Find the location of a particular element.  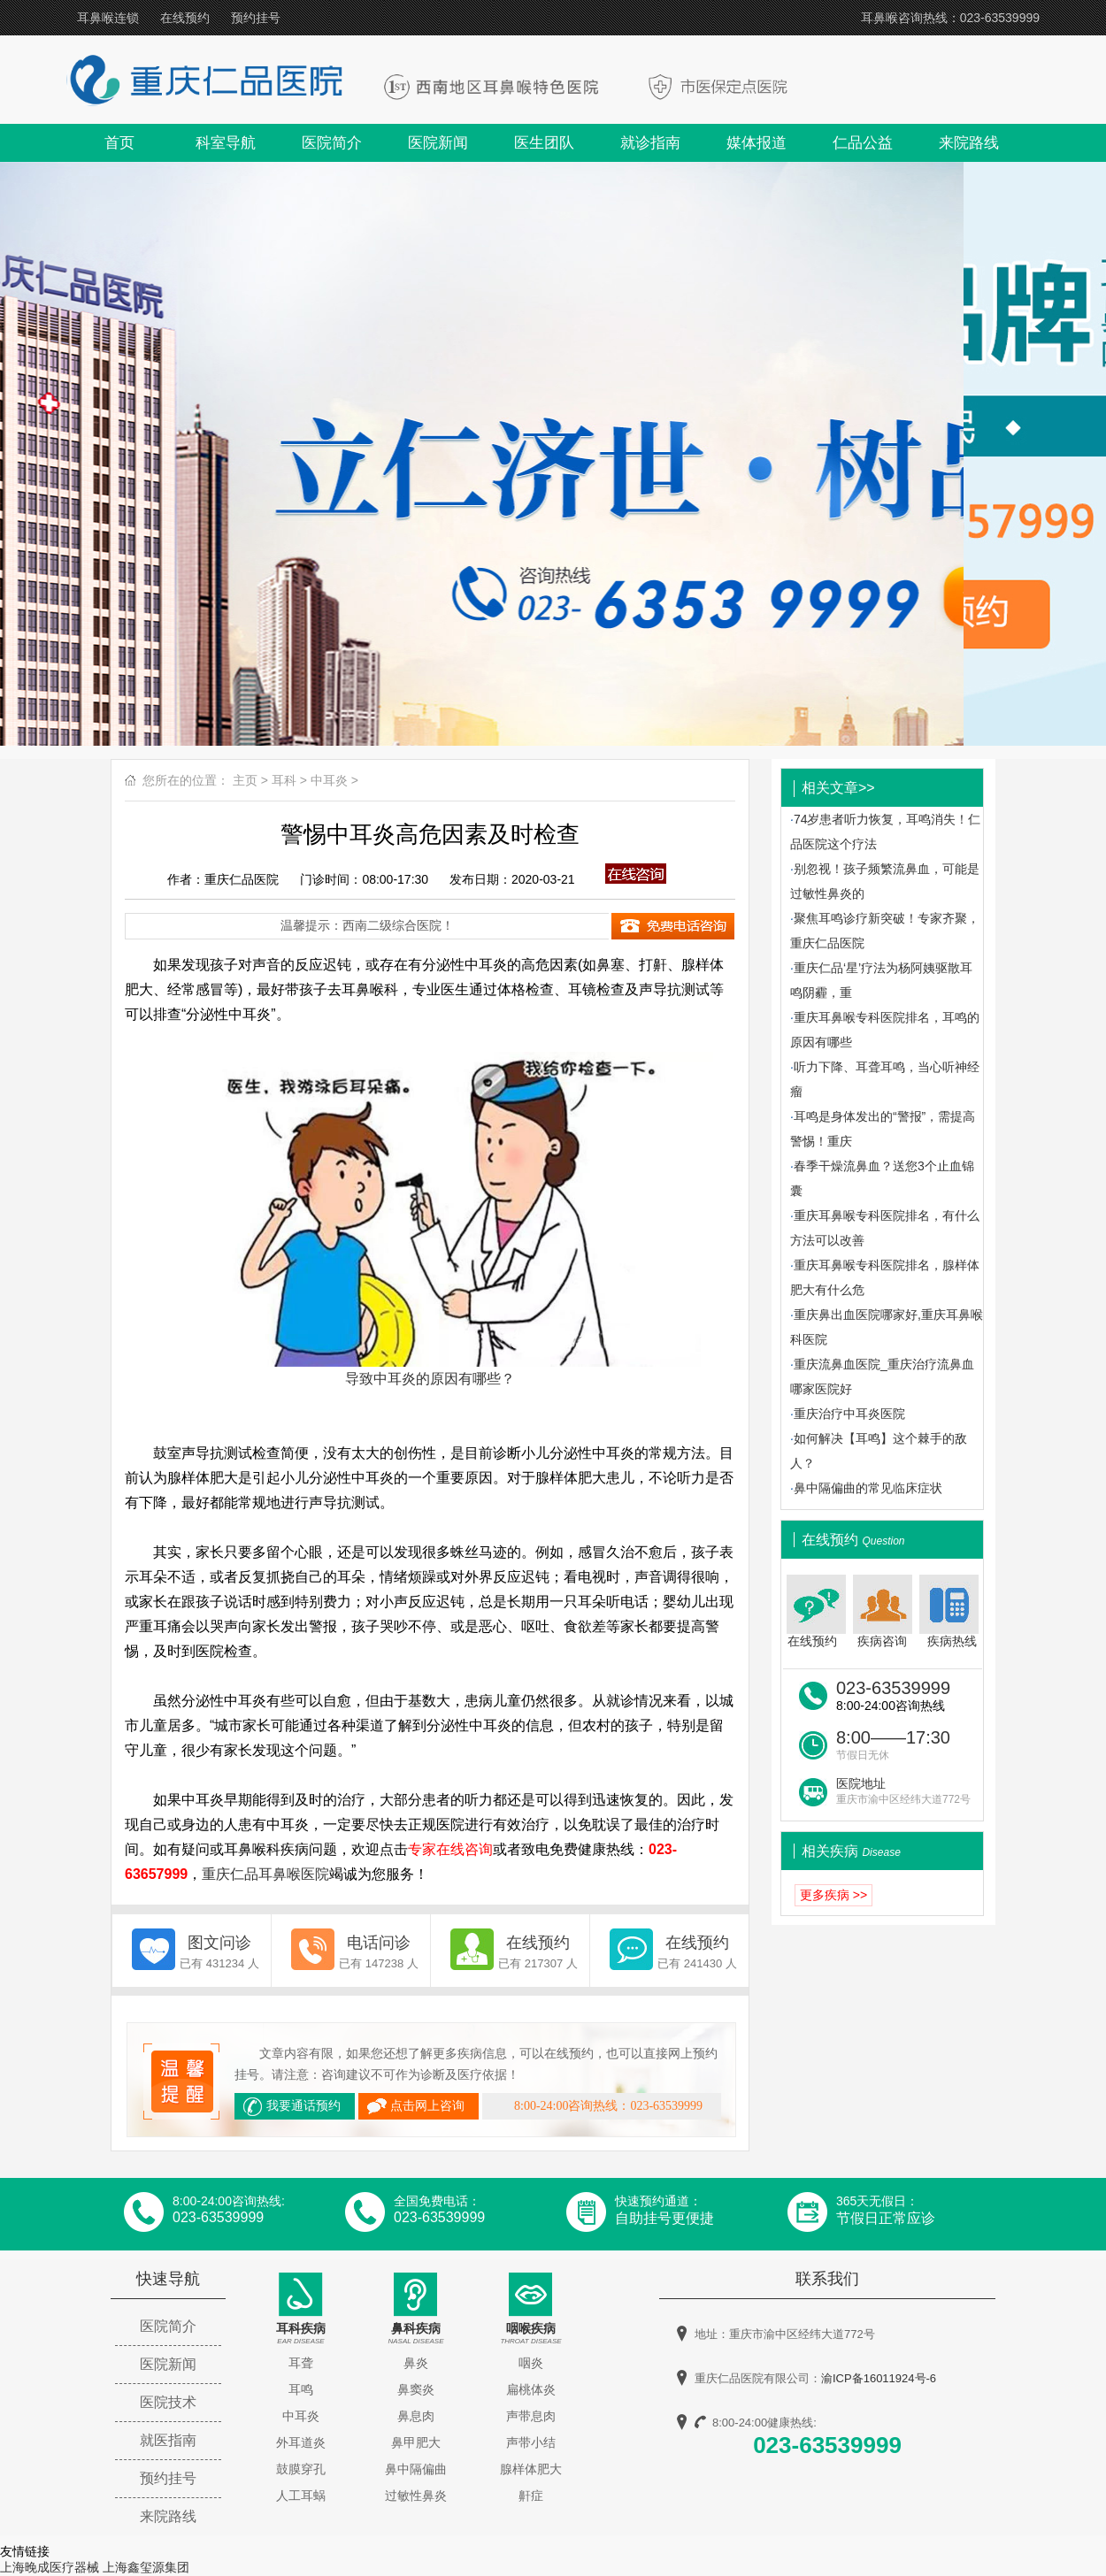

耳鼻喉连锁 is located at coordinates (108, 18).